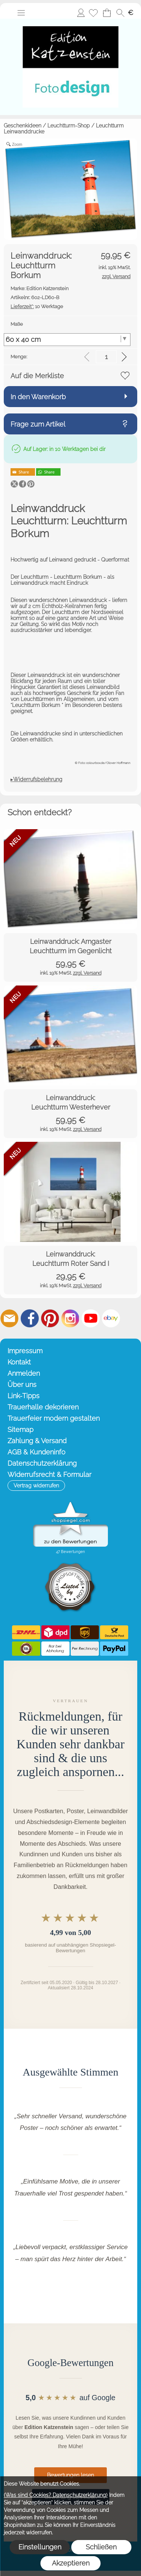 The image size is (141, 2576). I want to click on [Pinterest], so click(50, 1318).